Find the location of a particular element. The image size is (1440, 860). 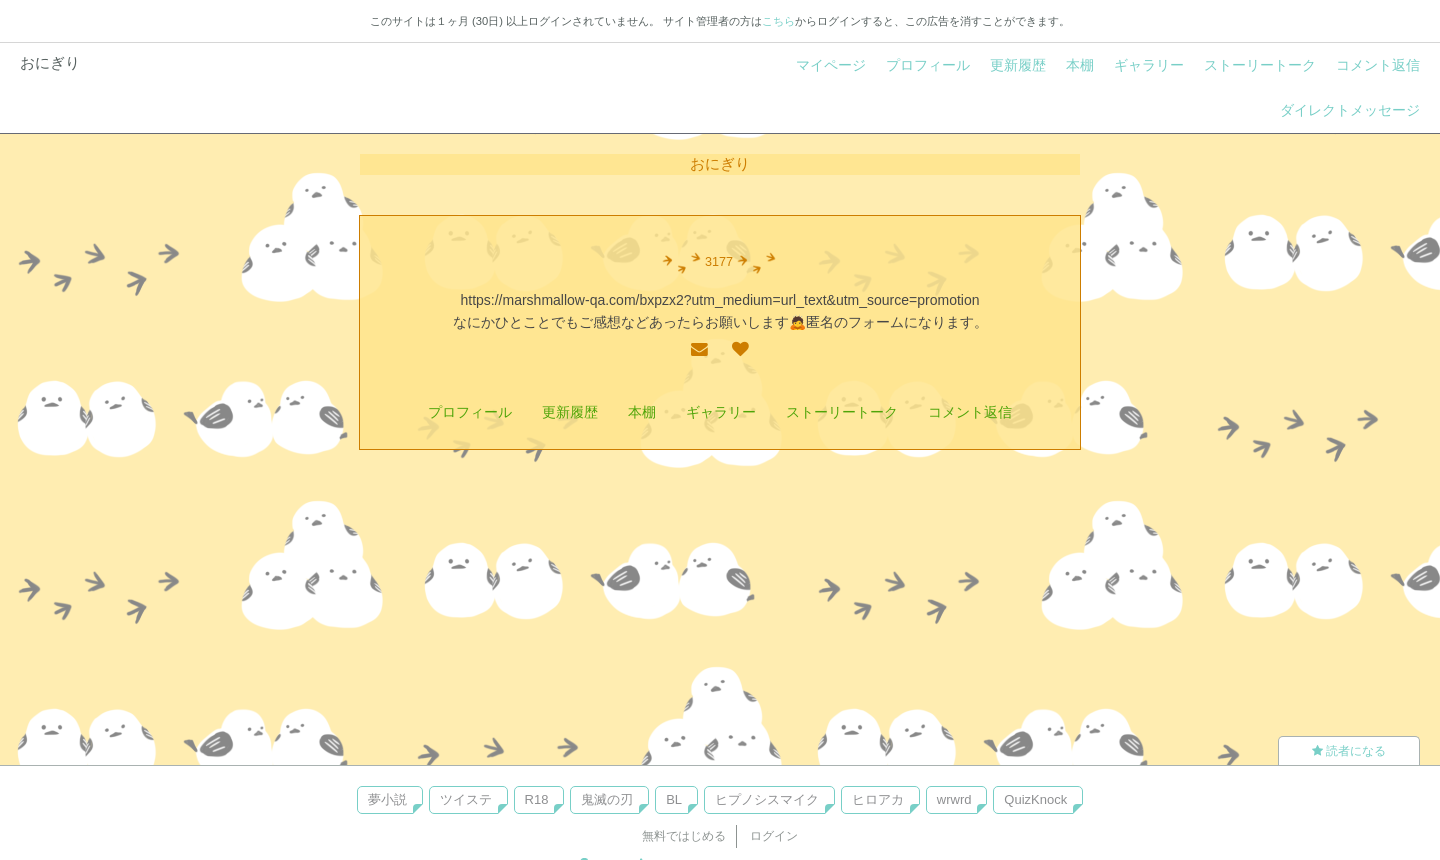

無料ではじめる is located at coordinates (684, 836).